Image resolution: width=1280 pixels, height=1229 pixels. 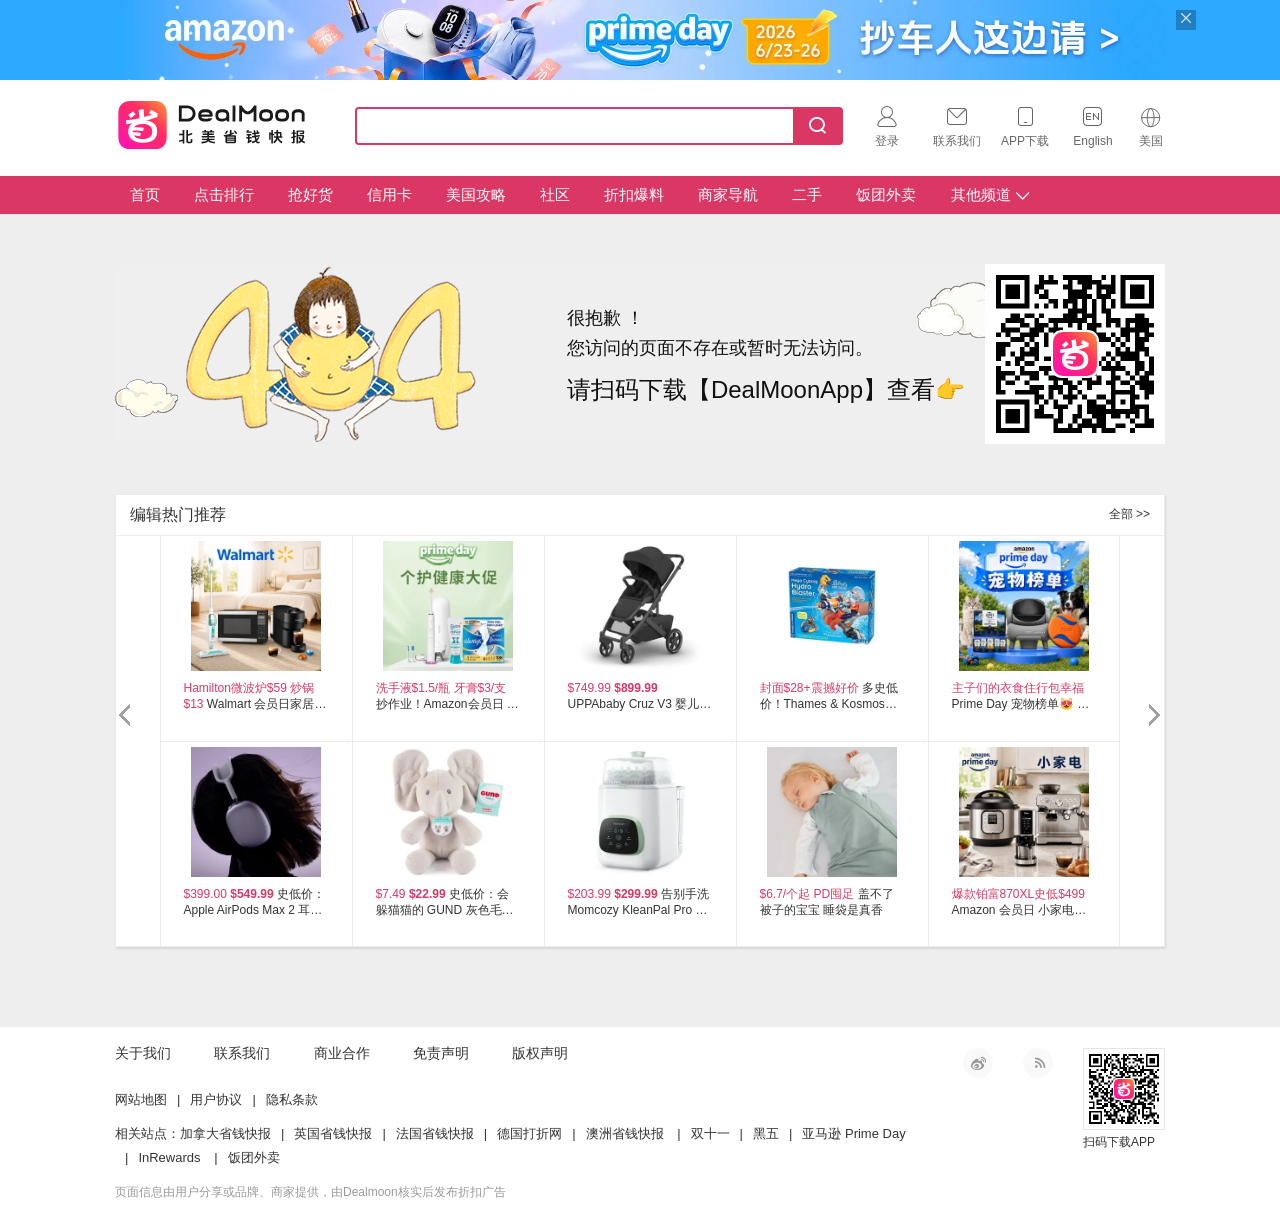 I want to click on 澳洲省钱快报, so click(x=625, y=1133).